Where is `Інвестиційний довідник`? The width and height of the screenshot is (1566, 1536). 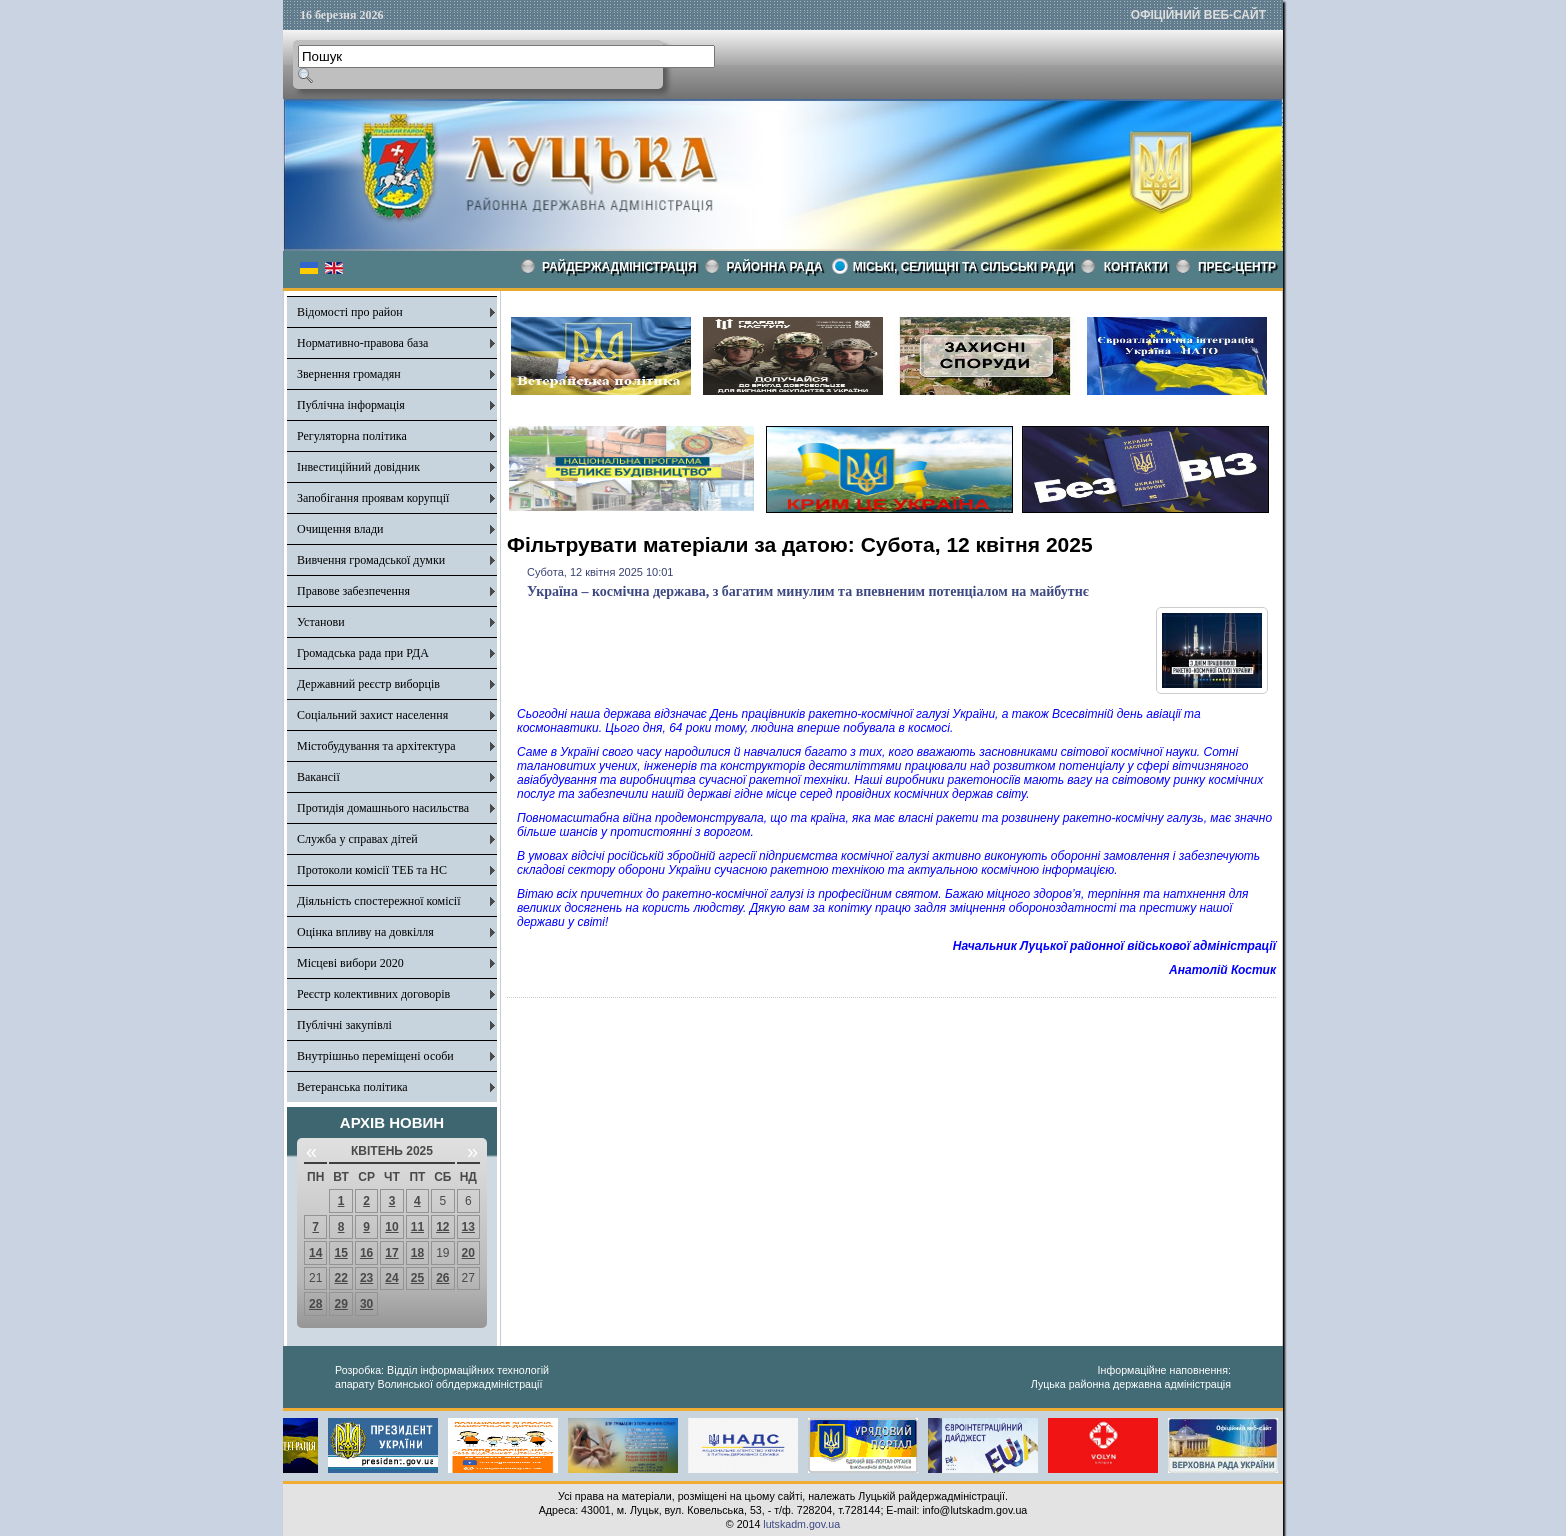
Інвестиційний довідник is located at coordinates (358, 467).